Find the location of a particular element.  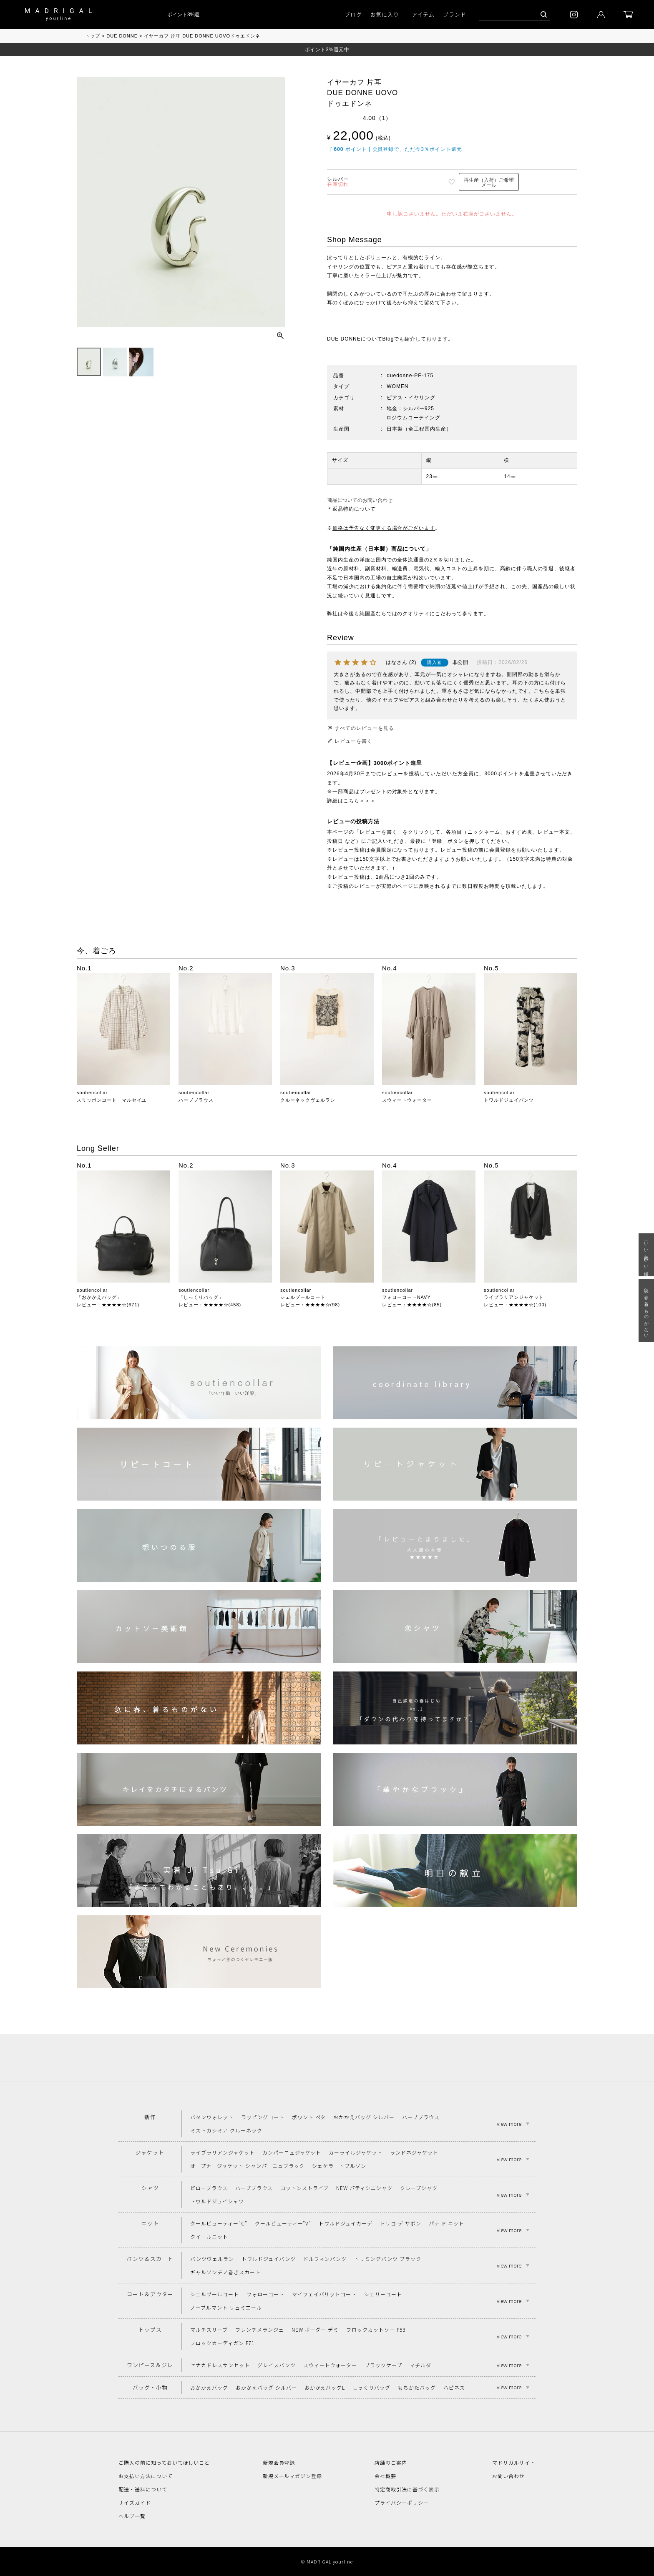

レビュー：★★★★☆(458) is located at coordinates (210, 1304).